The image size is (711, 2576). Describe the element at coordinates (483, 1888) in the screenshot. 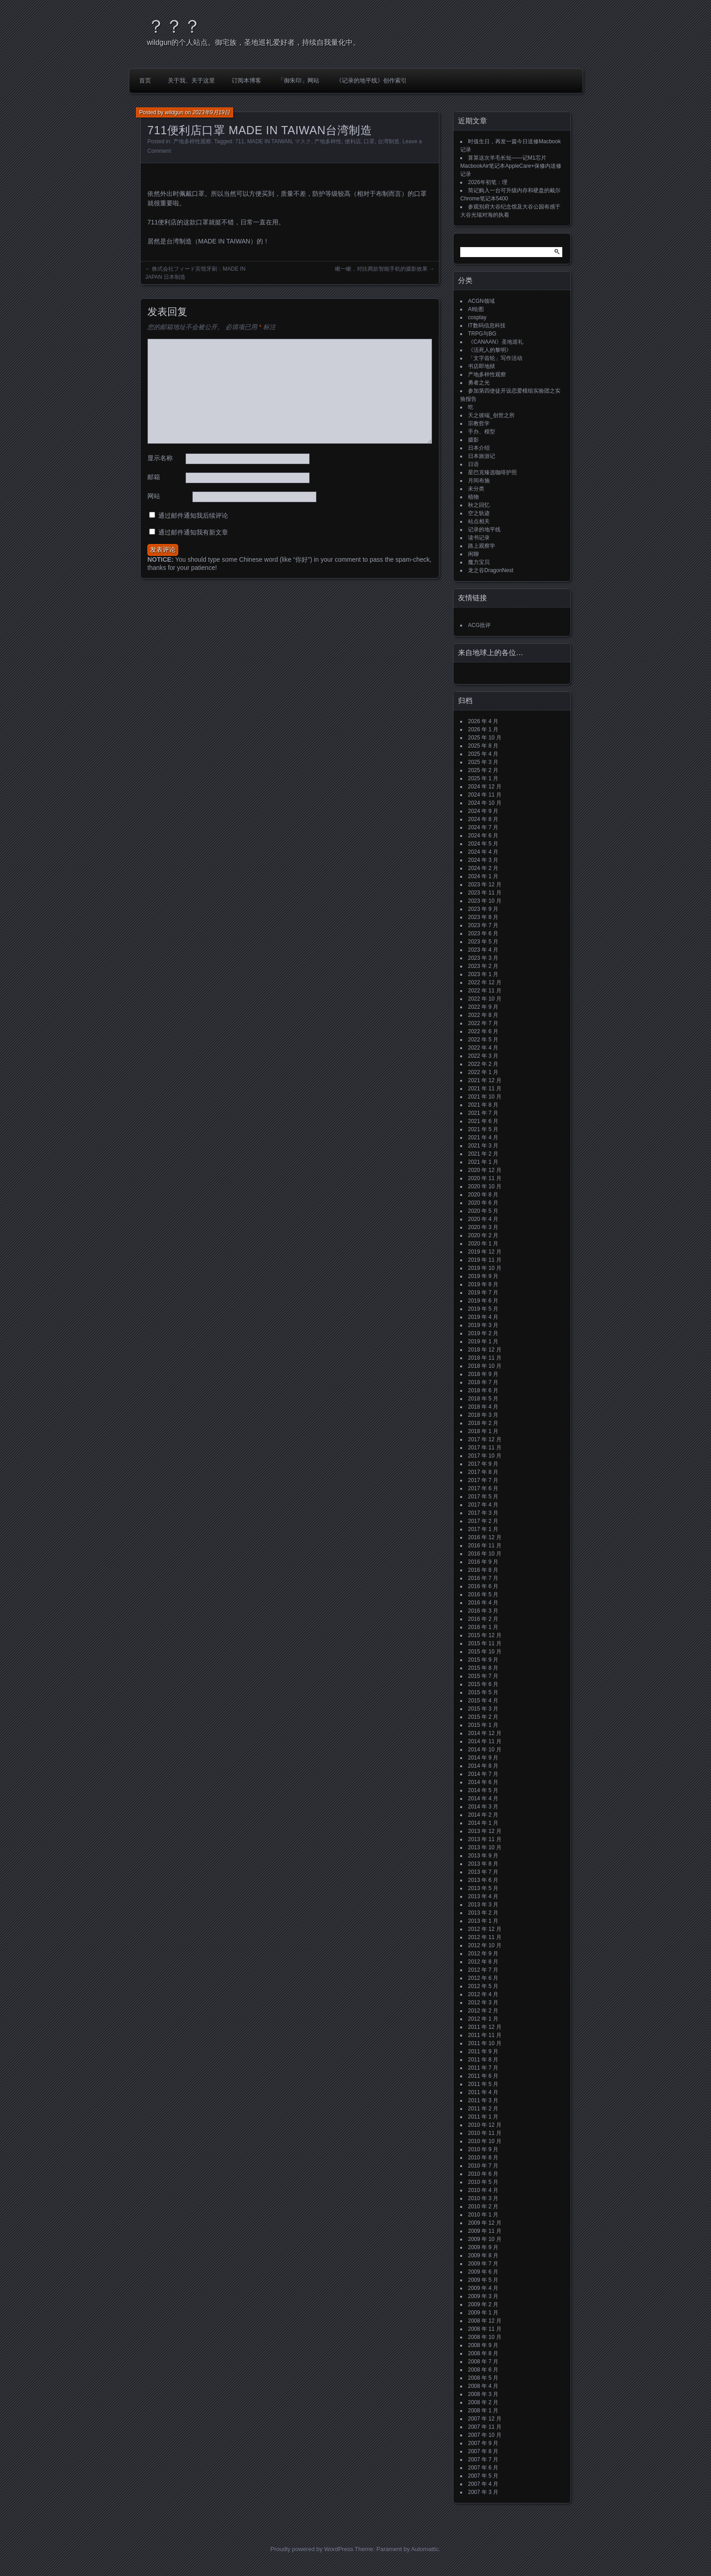

I see `2013 年 5 月` at that location.